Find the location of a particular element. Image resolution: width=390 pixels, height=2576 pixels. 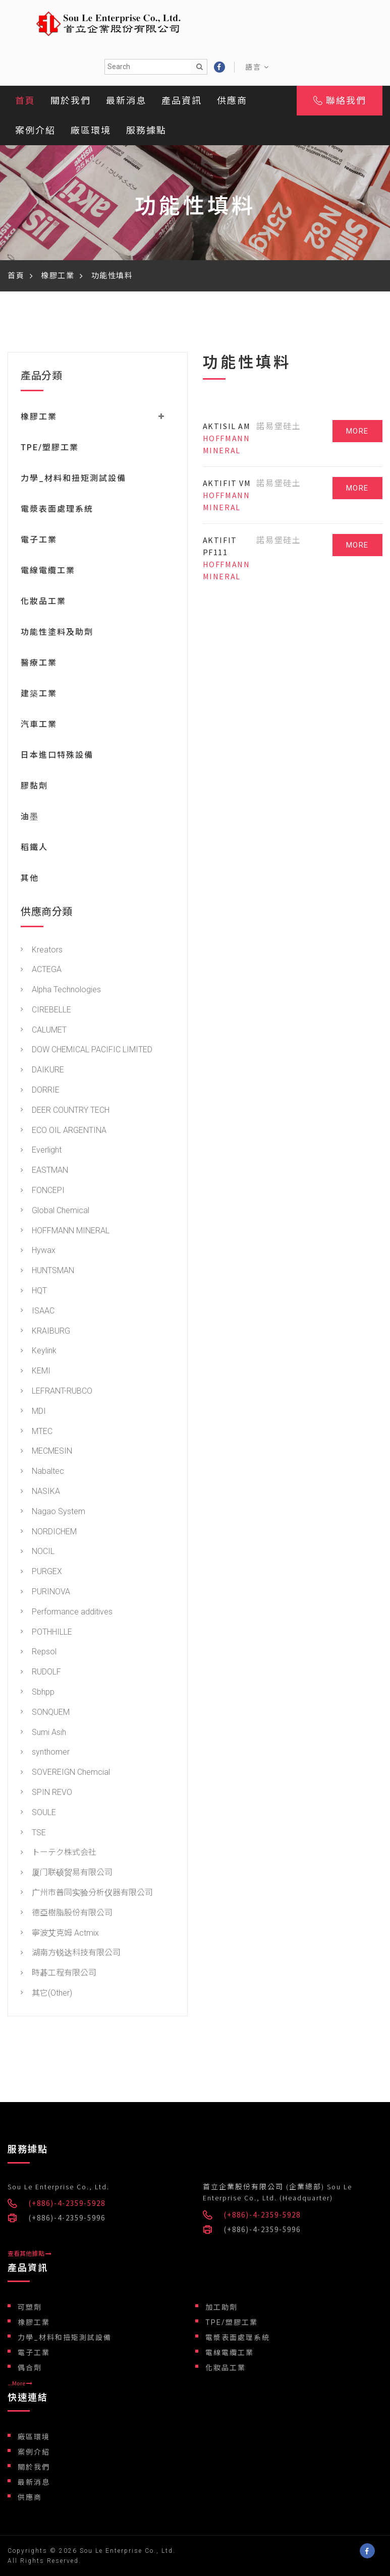

MORE is located at coordinates (357, 431).